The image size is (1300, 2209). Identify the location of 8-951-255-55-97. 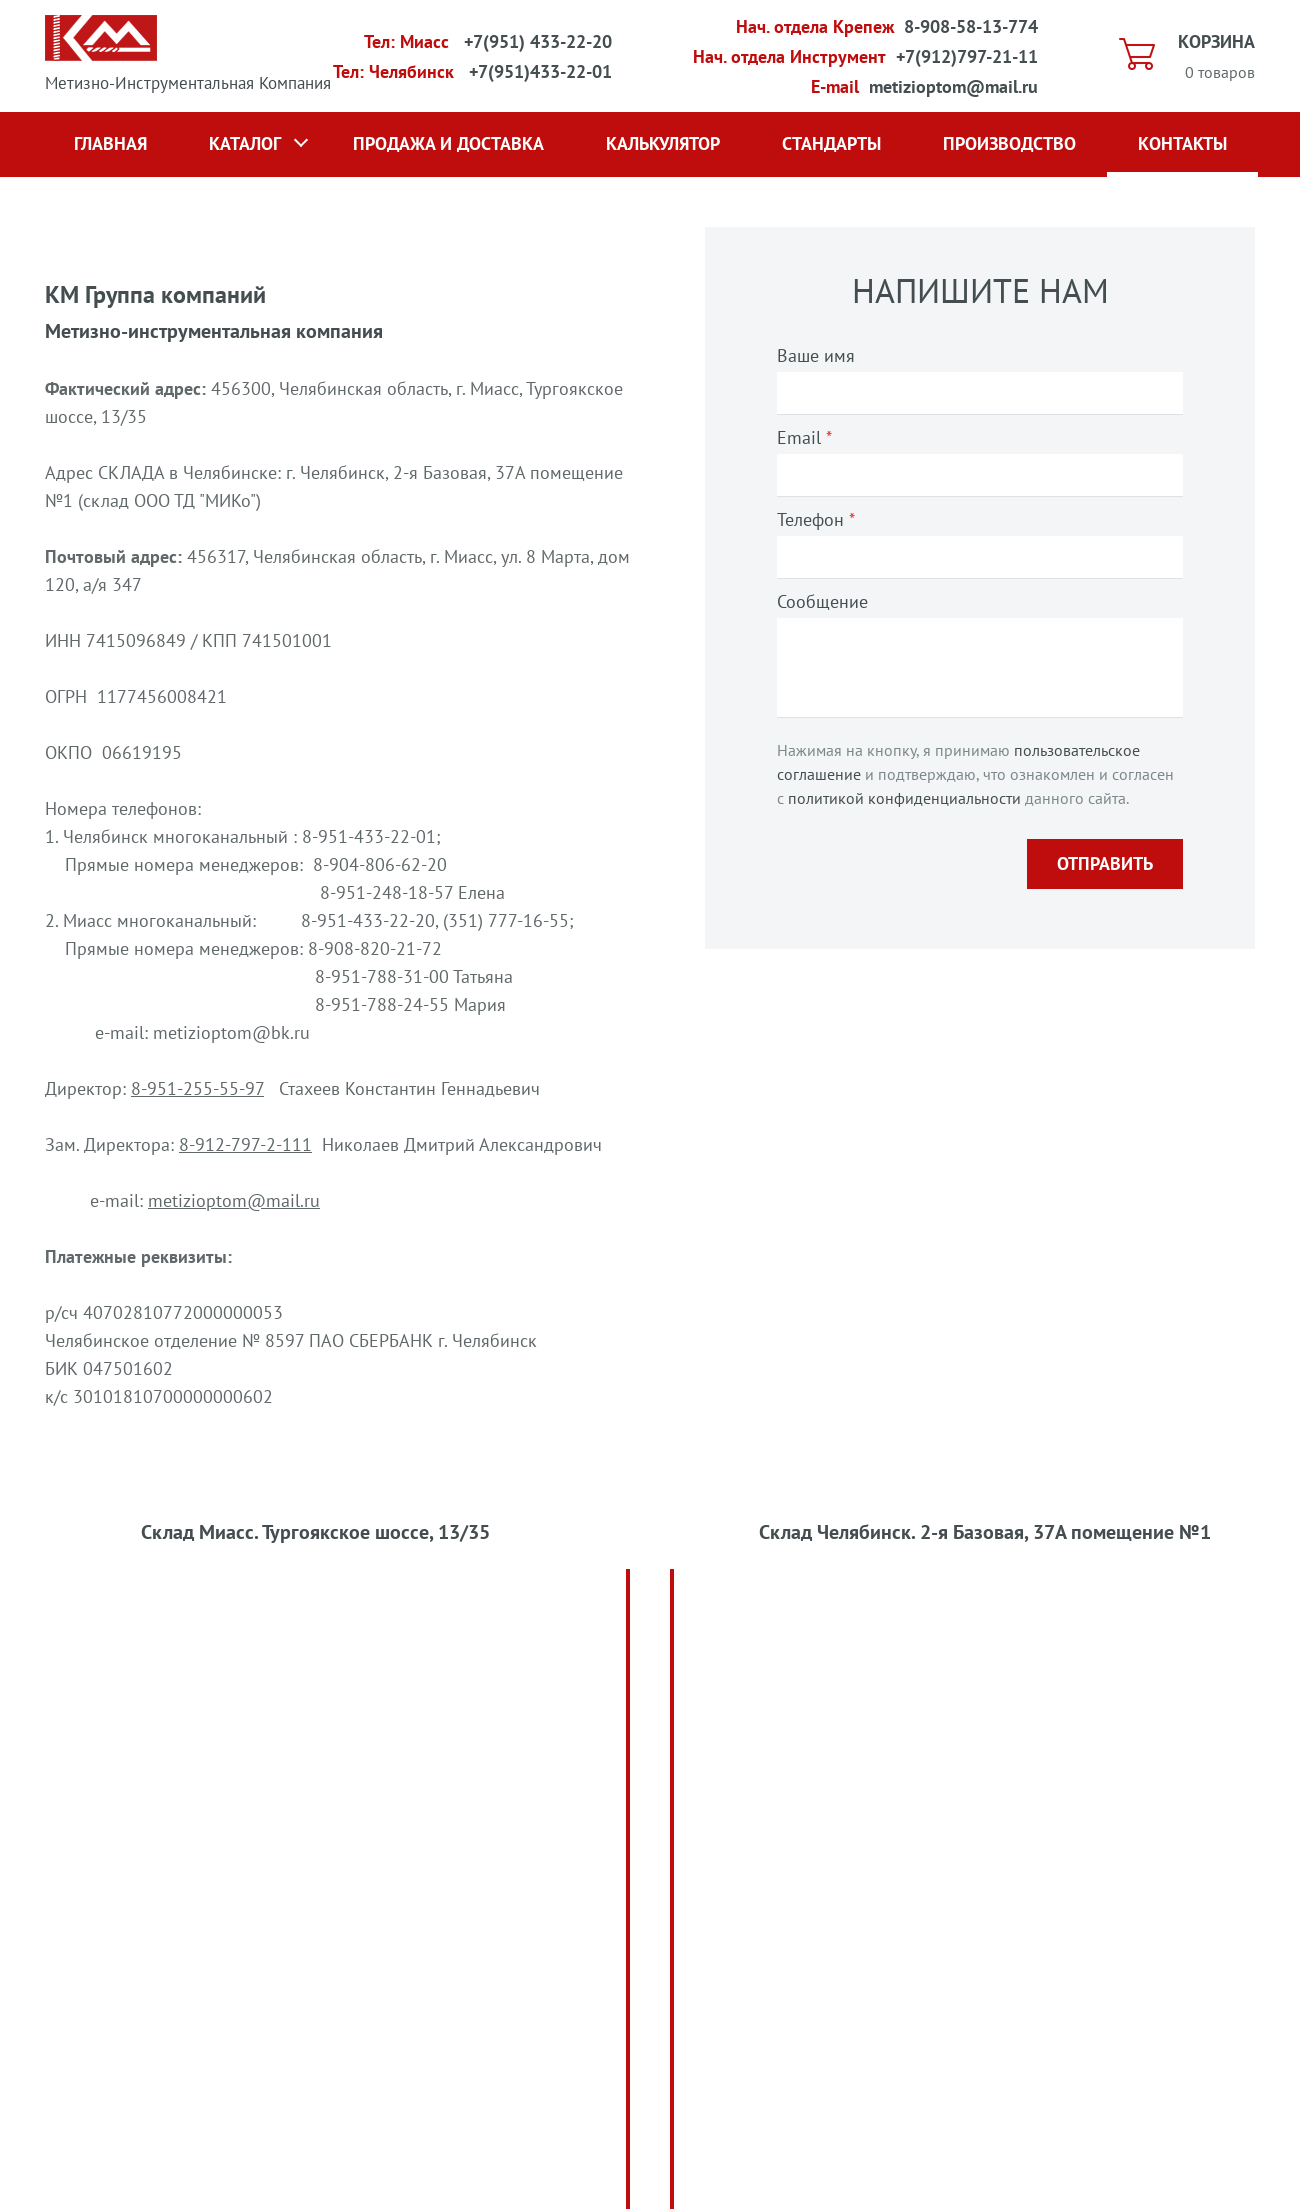
(197, 1088).